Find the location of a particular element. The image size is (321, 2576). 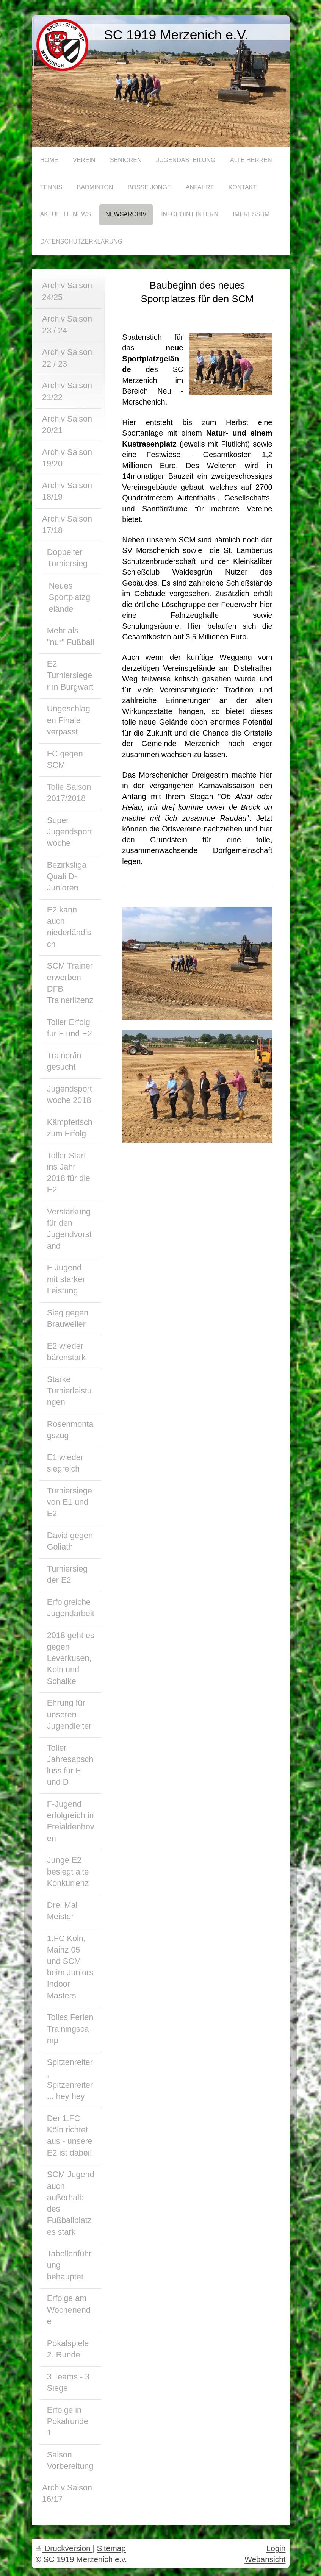

Sitemap is located at coordinates (111, 2548).